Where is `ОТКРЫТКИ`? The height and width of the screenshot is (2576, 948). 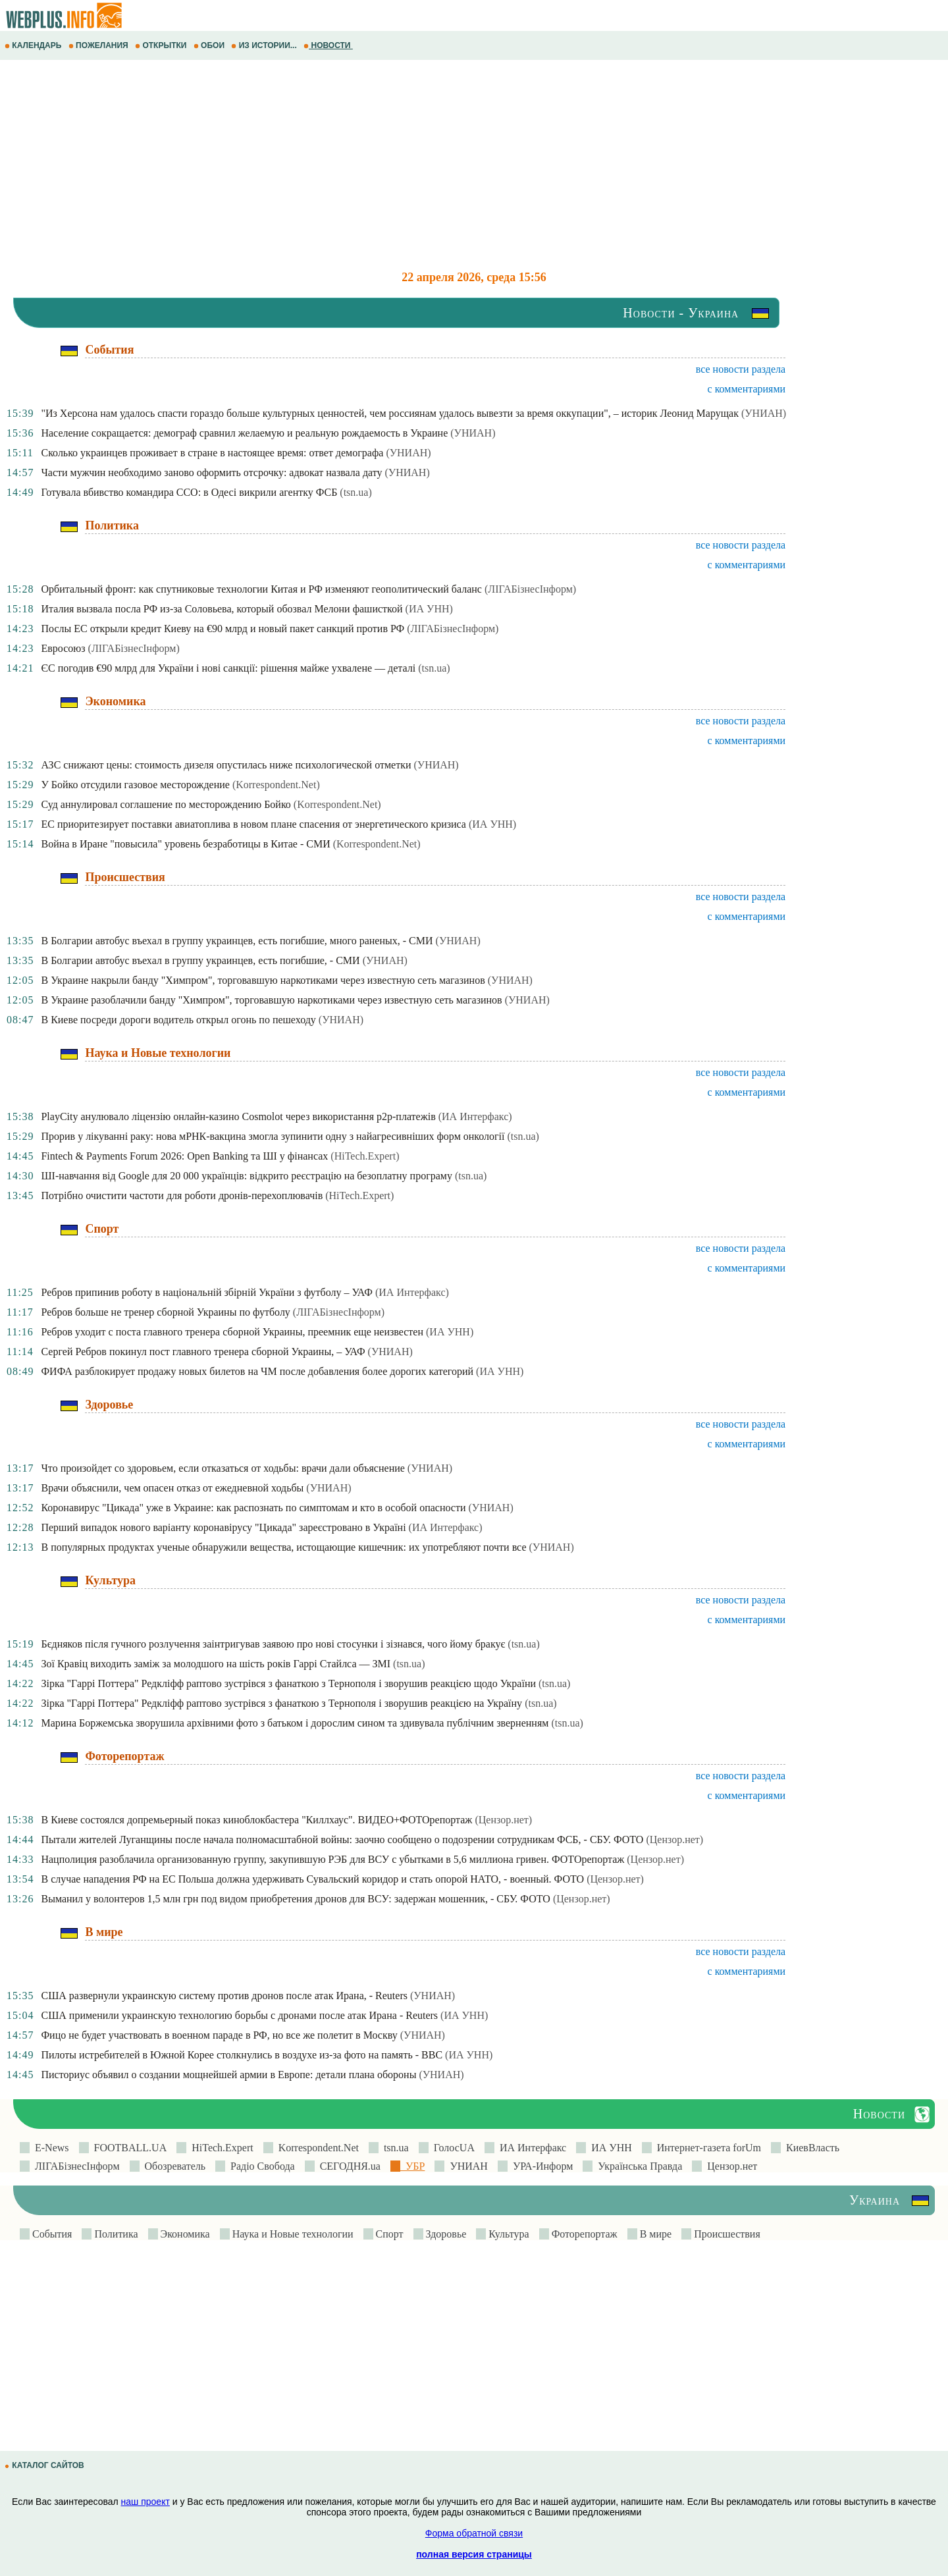
ОТКРЫТКИ is located at coordinates (162, 45).